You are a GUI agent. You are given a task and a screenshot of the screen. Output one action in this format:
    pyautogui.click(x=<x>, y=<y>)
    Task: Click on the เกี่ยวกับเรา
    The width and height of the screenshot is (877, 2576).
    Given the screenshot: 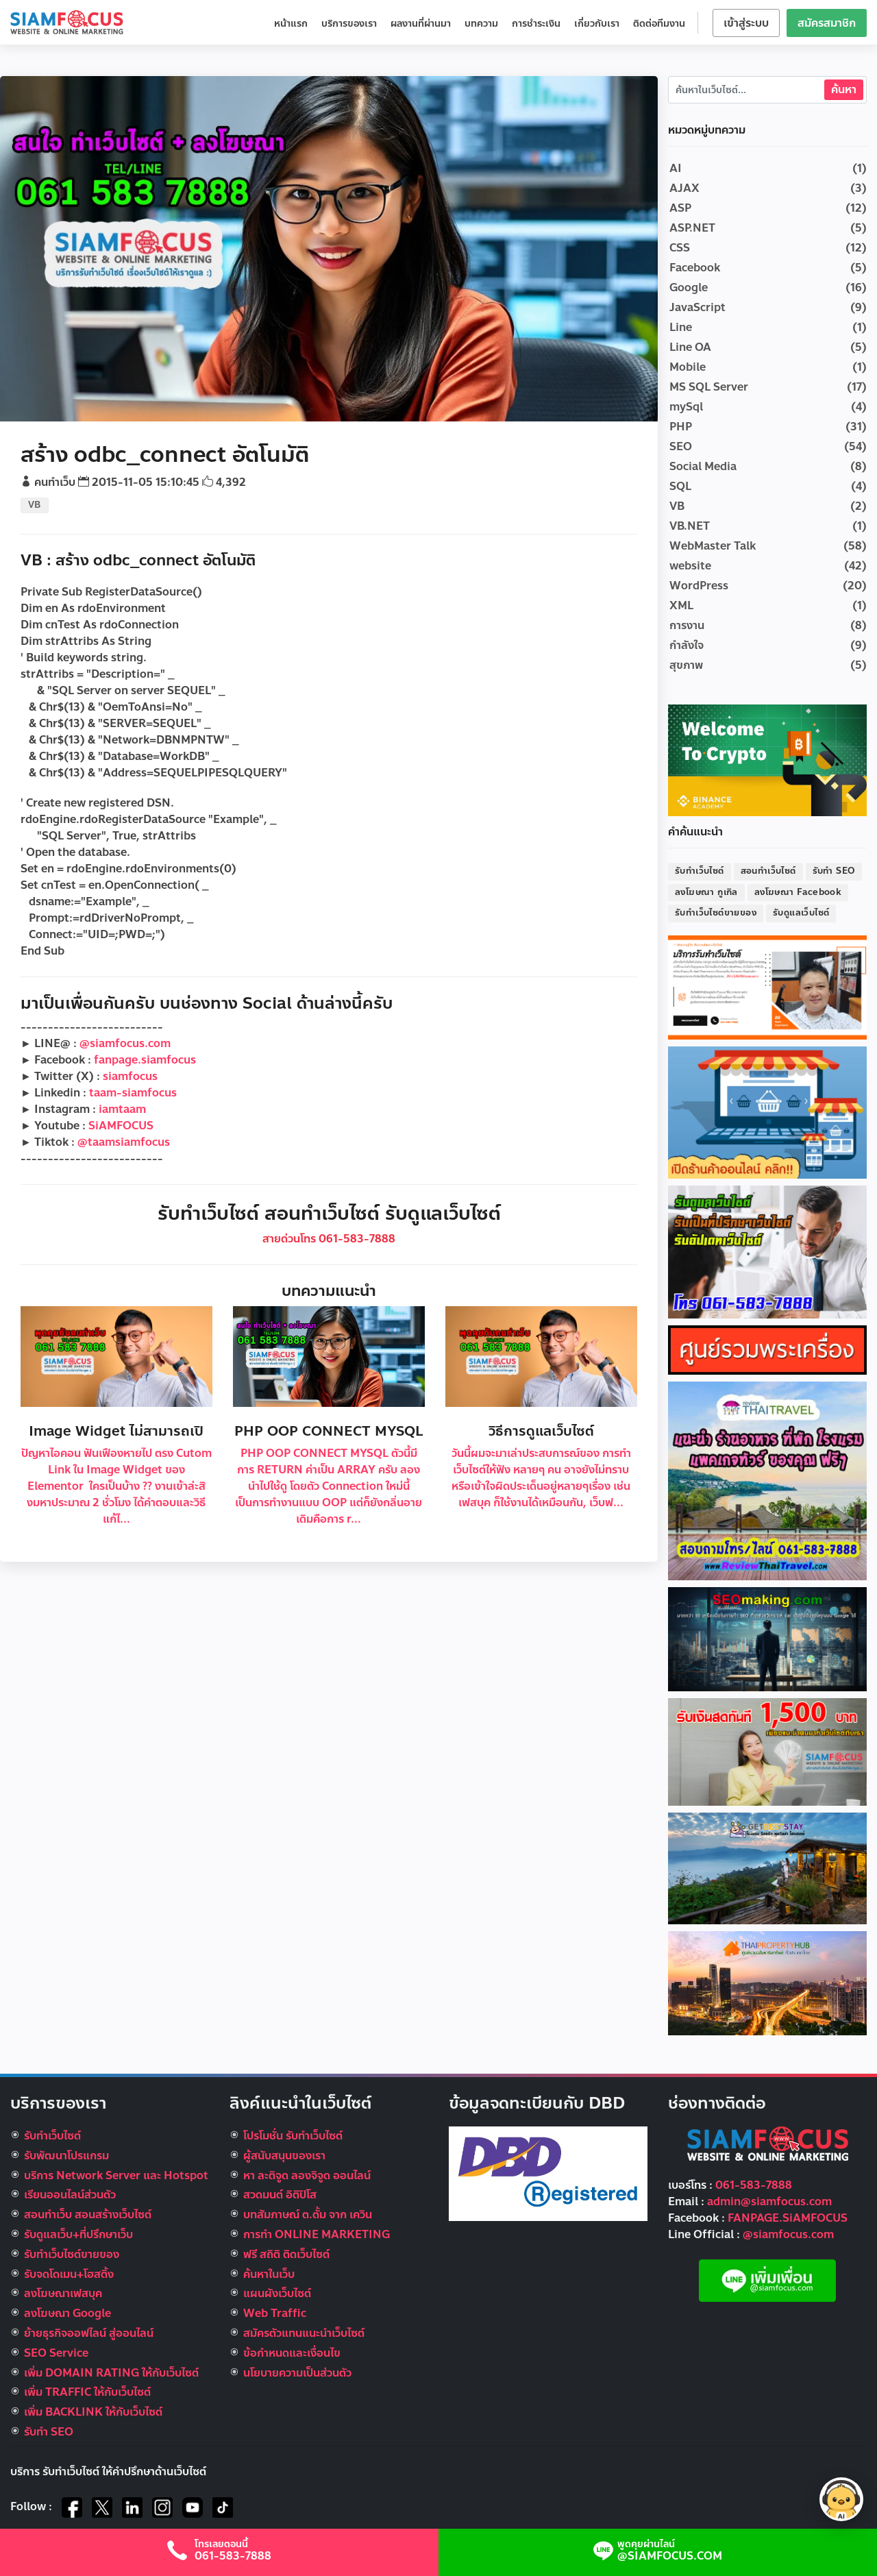 What is the action you would take?
    pyautogui.click(x=596, y=23)
    